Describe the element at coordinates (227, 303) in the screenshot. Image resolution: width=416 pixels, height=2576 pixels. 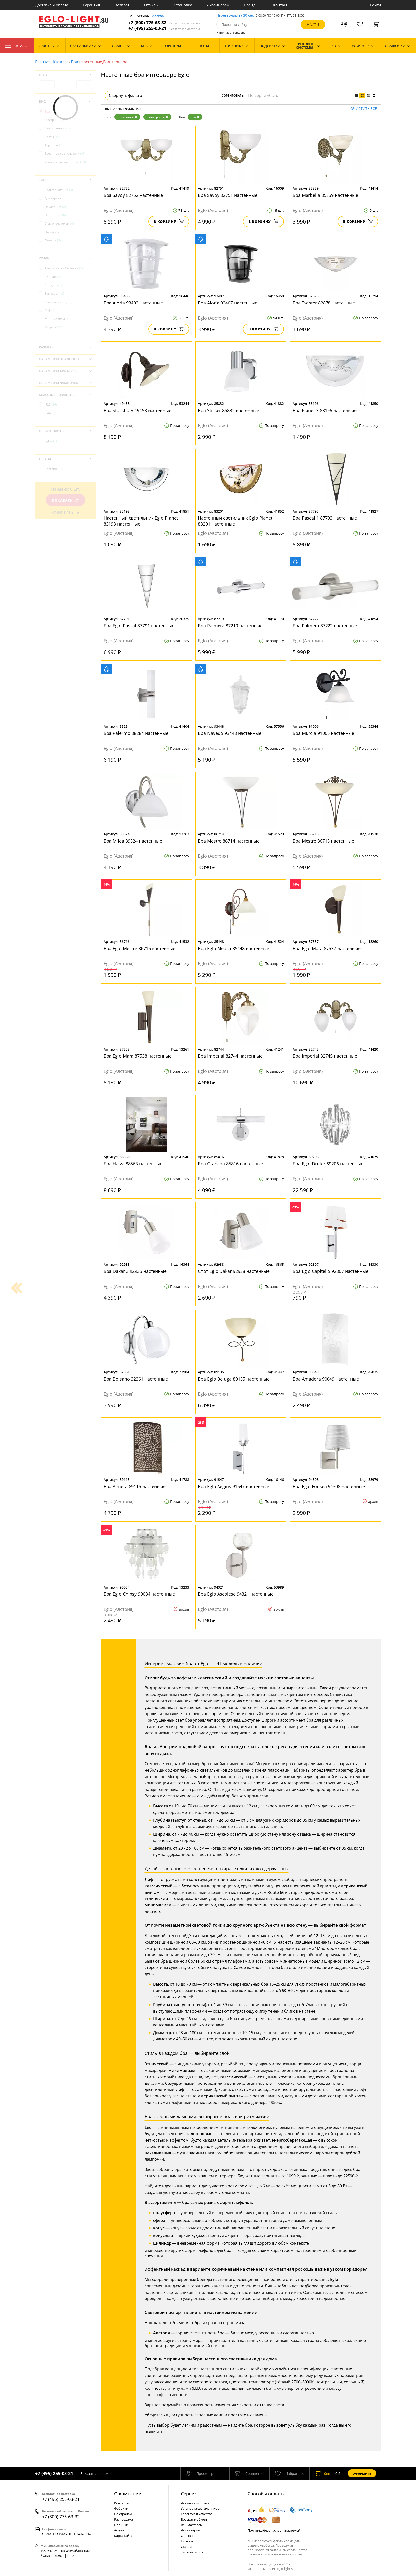
I see `Бра Aloria 93407 настенные` at that location.